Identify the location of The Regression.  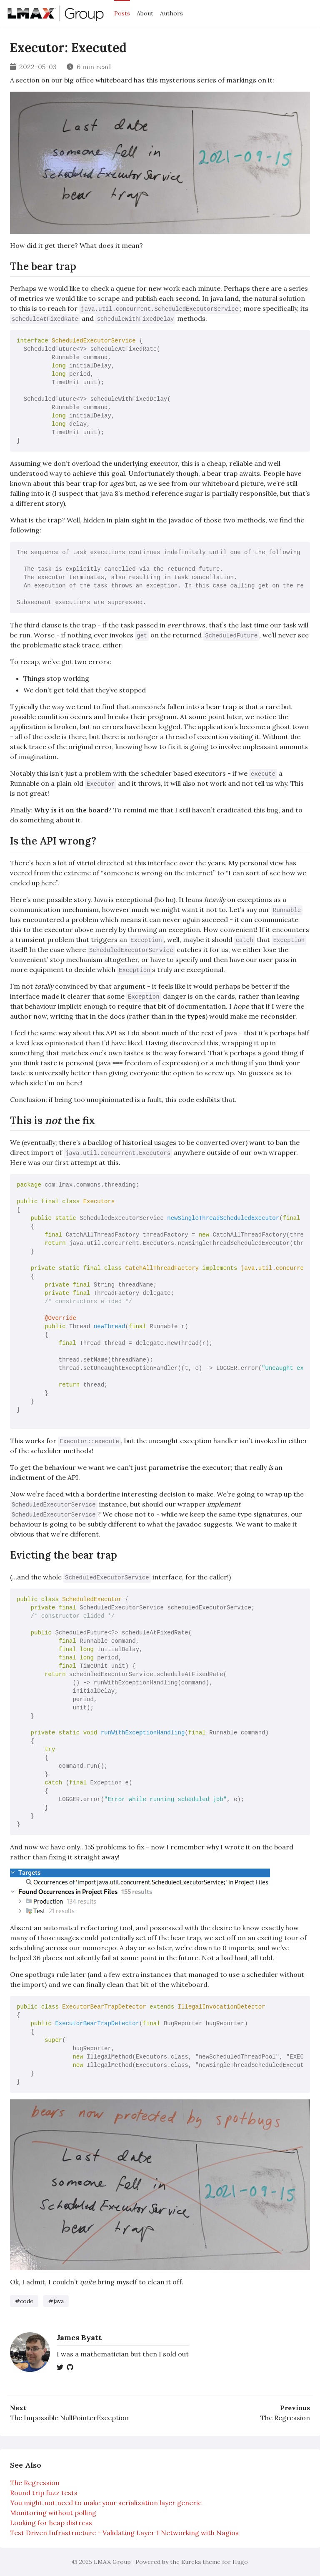
(285, 2418).